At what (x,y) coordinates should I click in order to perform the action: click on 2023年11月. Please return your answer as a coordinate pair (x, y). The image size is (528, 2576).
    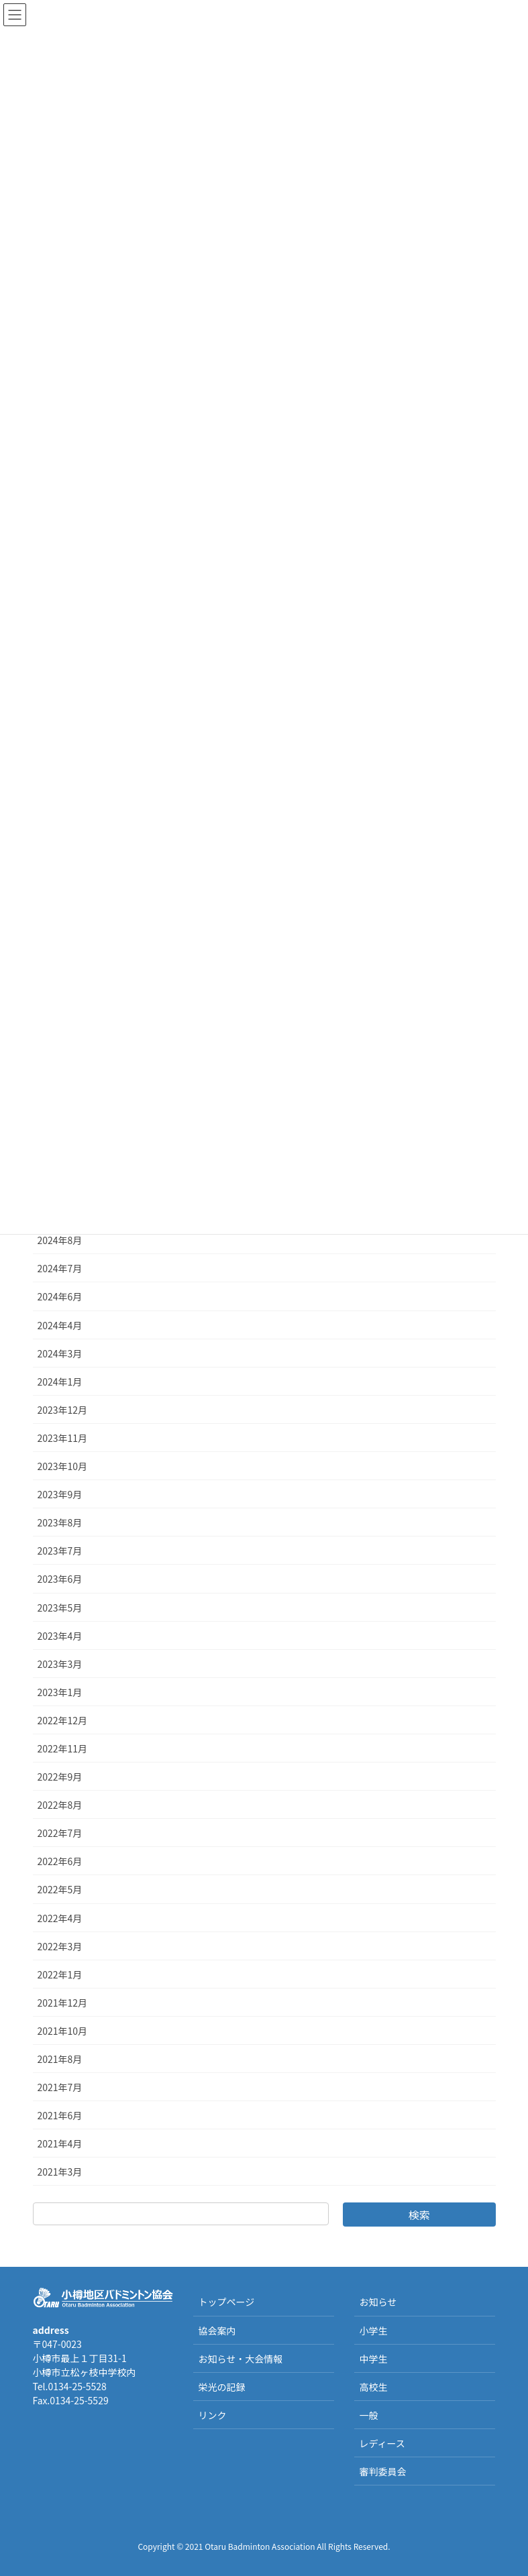
    Looking at the image, I should click on (63, 1438).